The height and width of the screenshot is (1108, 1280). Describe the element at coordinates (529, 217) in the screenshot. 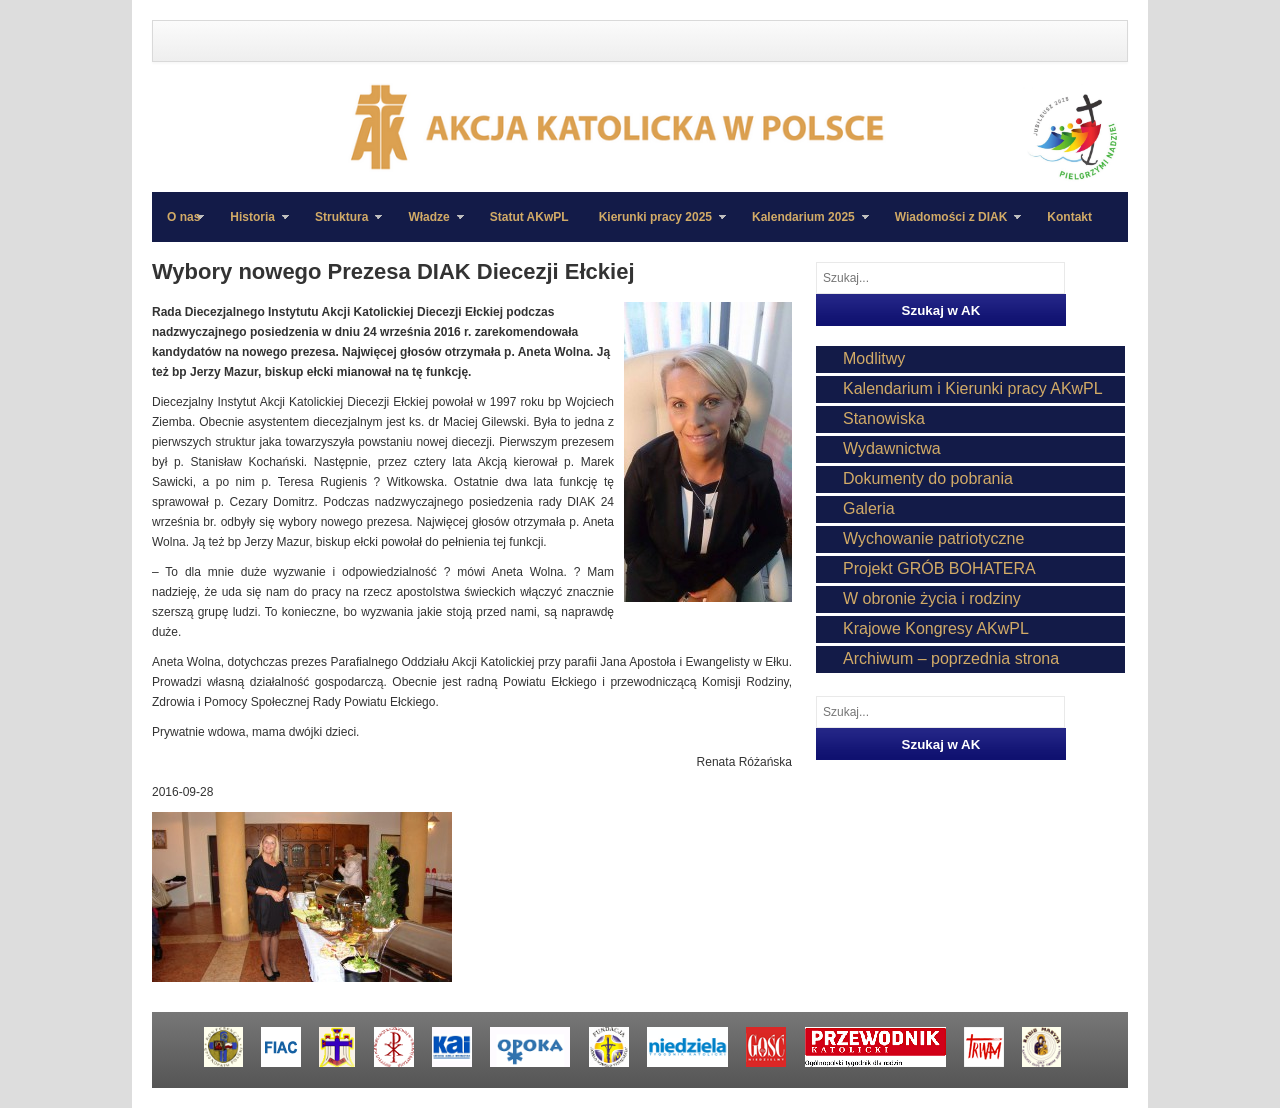

I see `Statut AKwPL` at that location.